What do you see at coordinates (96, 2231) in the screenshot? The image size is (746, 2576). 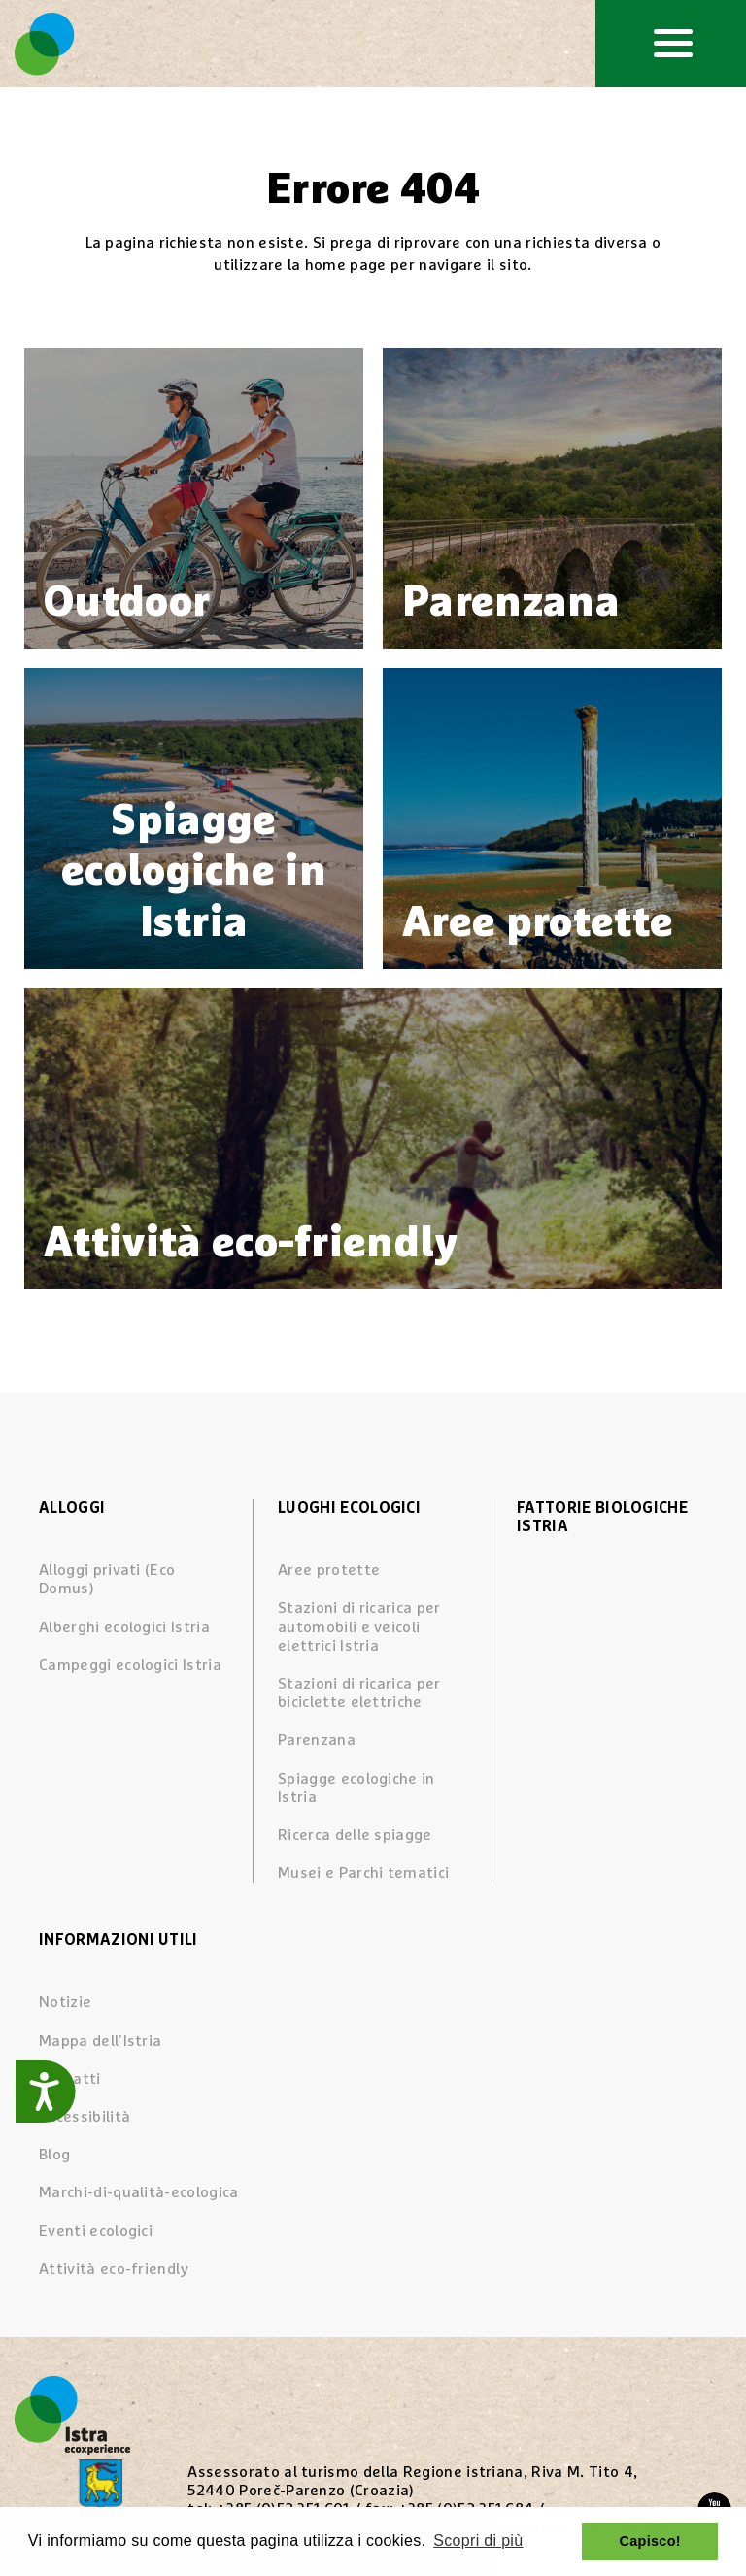 I see `Eventi ecologici` at bounding box center [96, 2231].